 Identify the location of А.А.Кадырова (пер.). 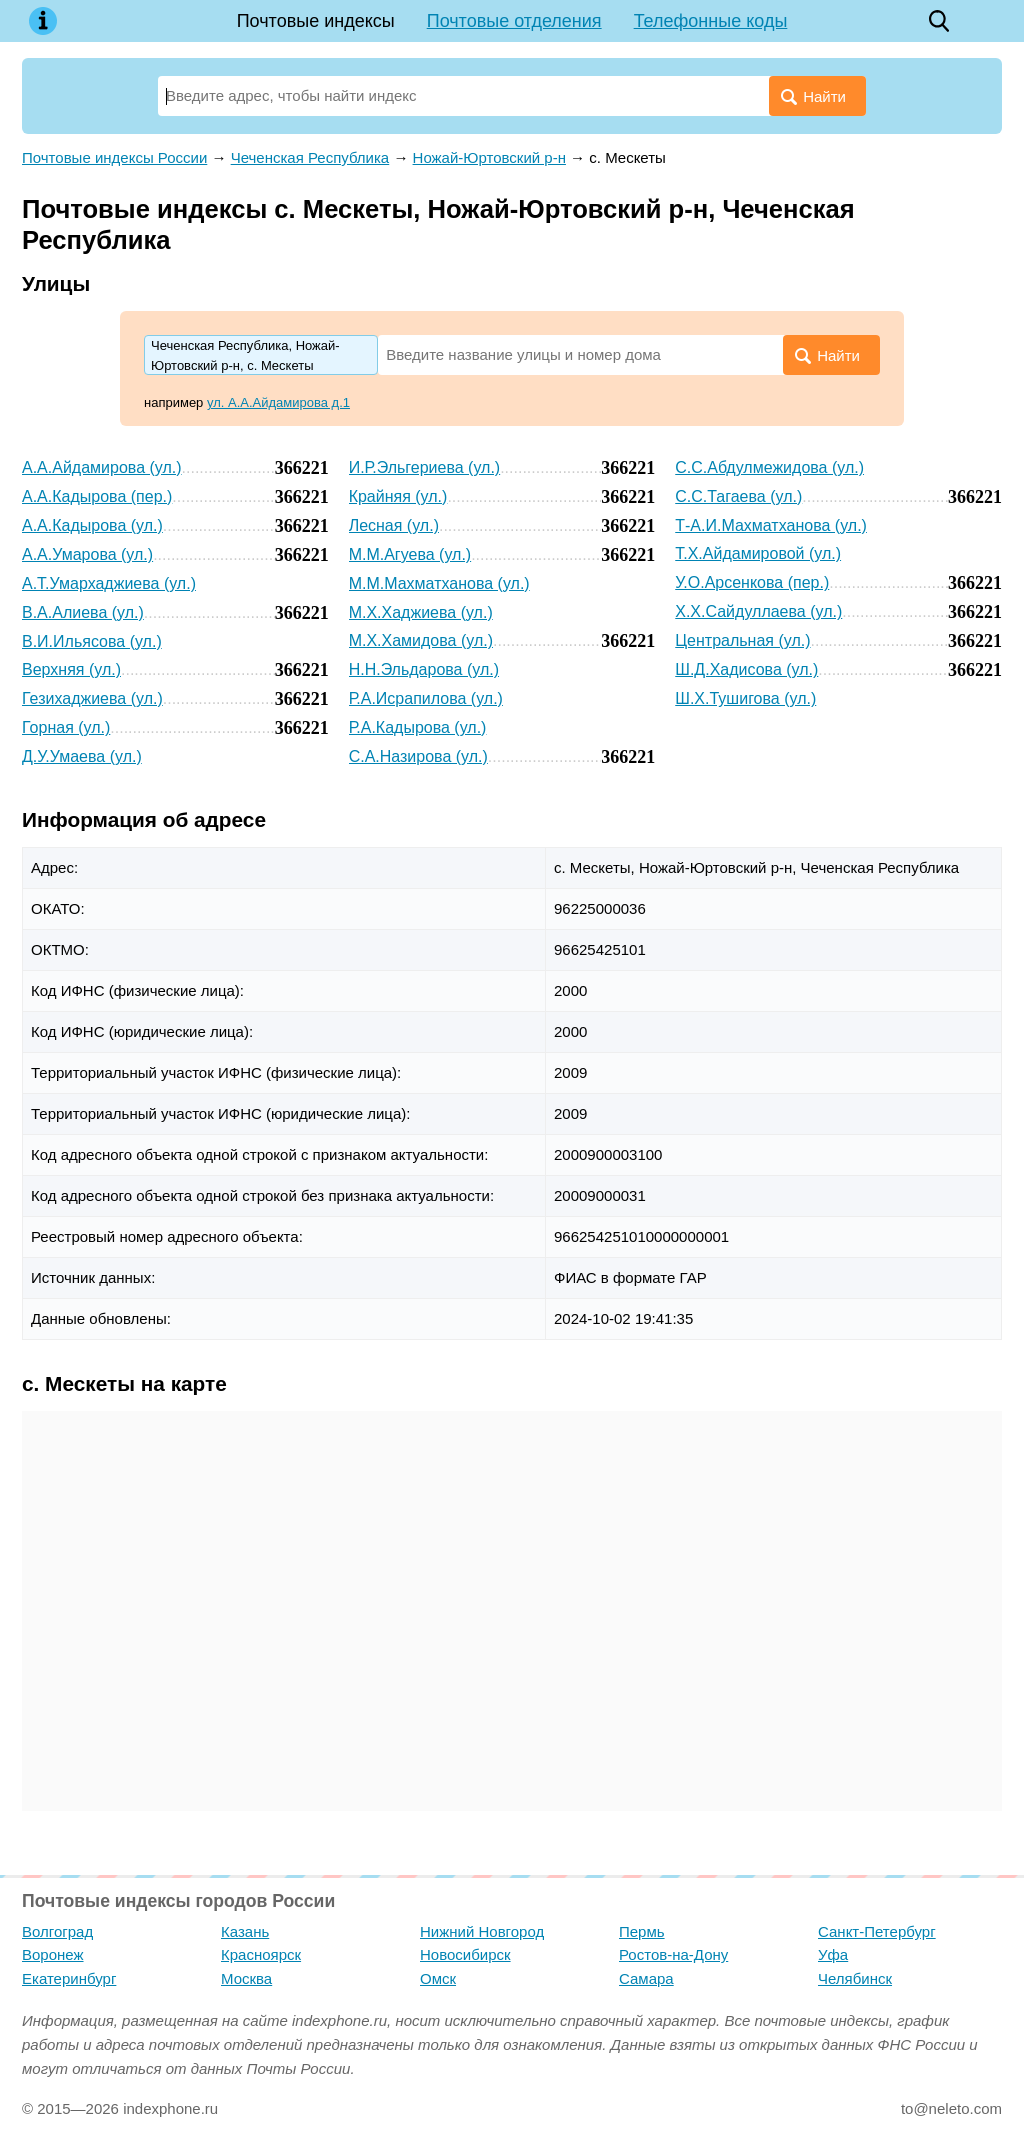
(97, 496).